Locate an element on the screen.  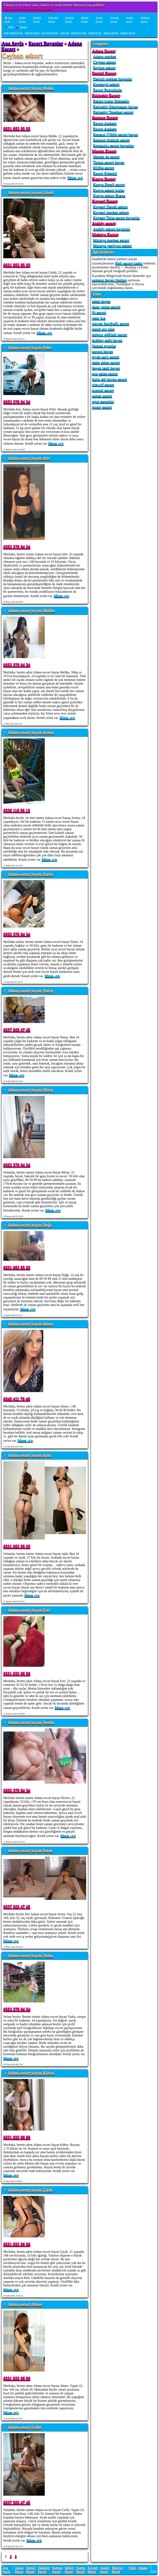
fit escort is located at coordinates (99, 312).